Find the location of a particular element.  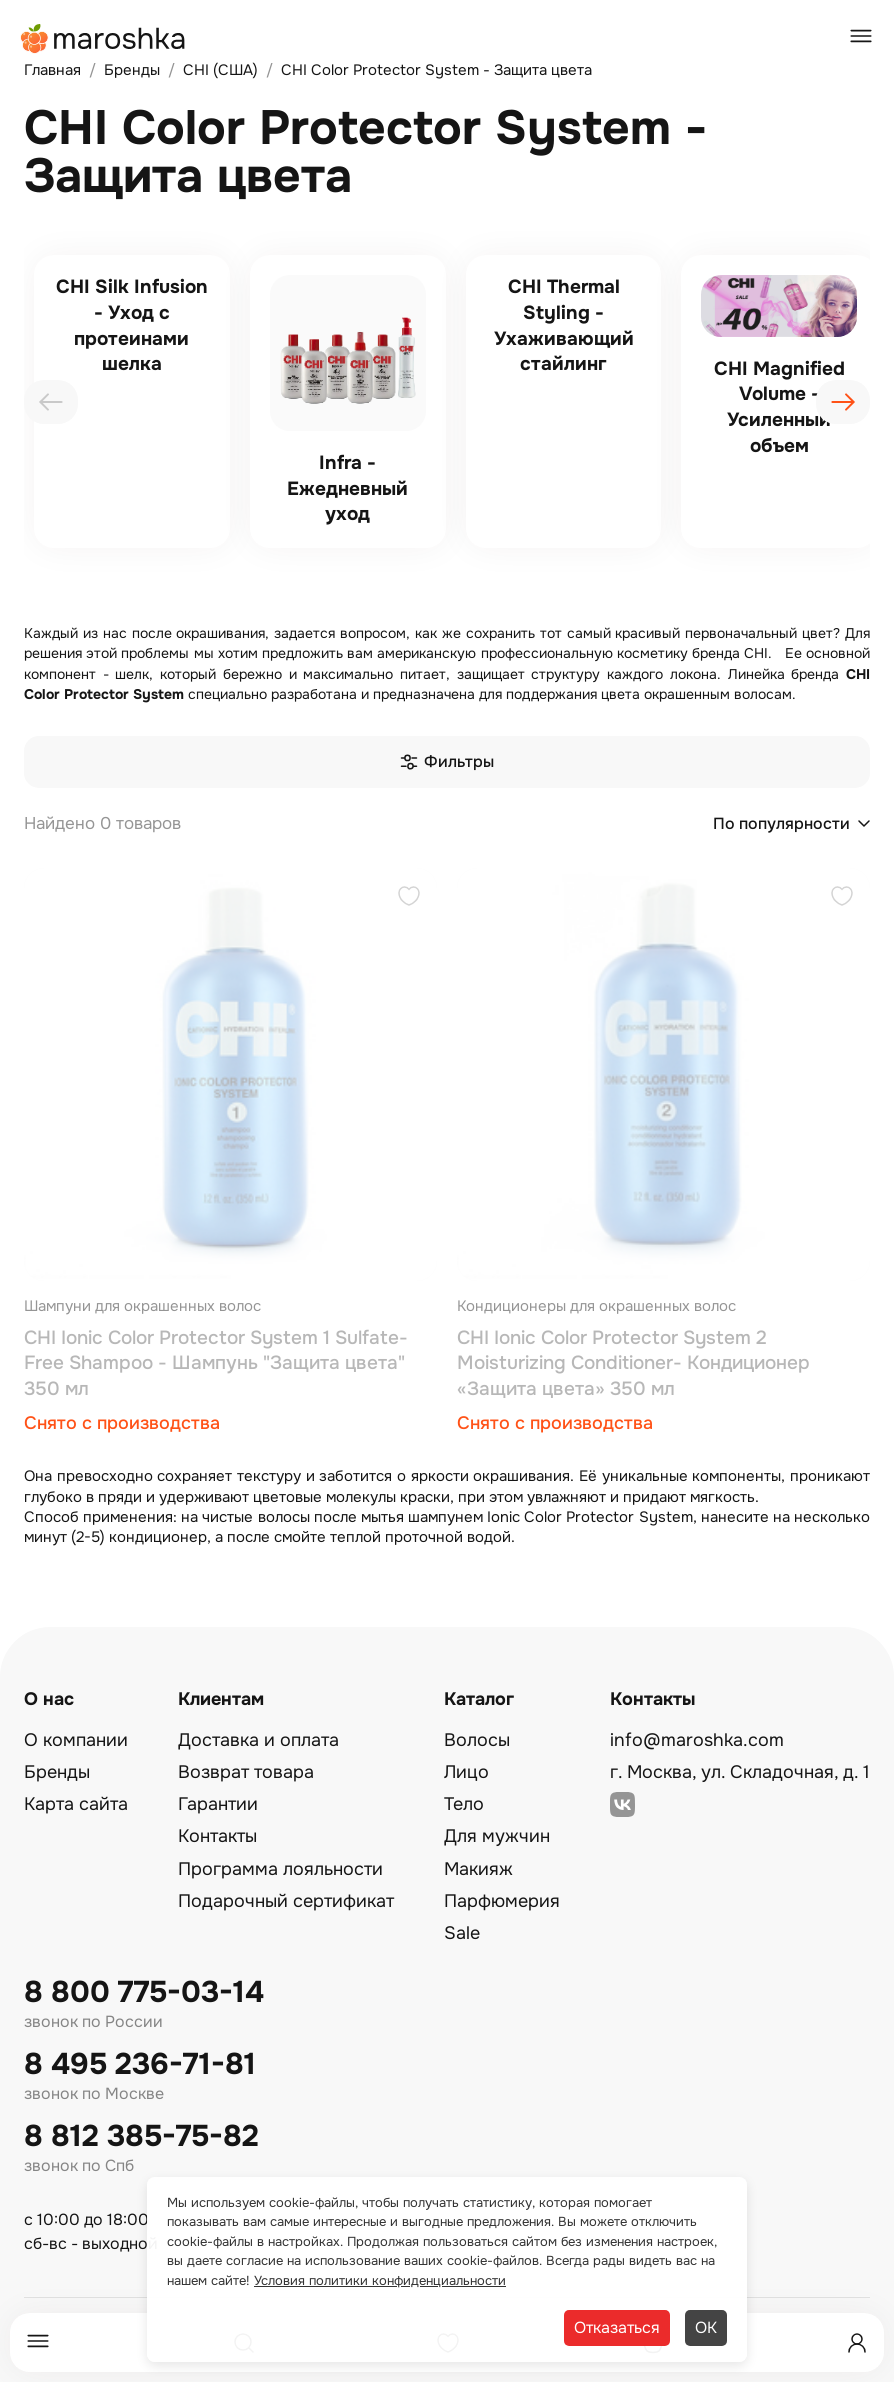

CHI Ionic Color Protector System 1 Sulfate-Free Shampoo - Шампунь "Защита цветa" 350 мл is located at coordinates (216, 1363).